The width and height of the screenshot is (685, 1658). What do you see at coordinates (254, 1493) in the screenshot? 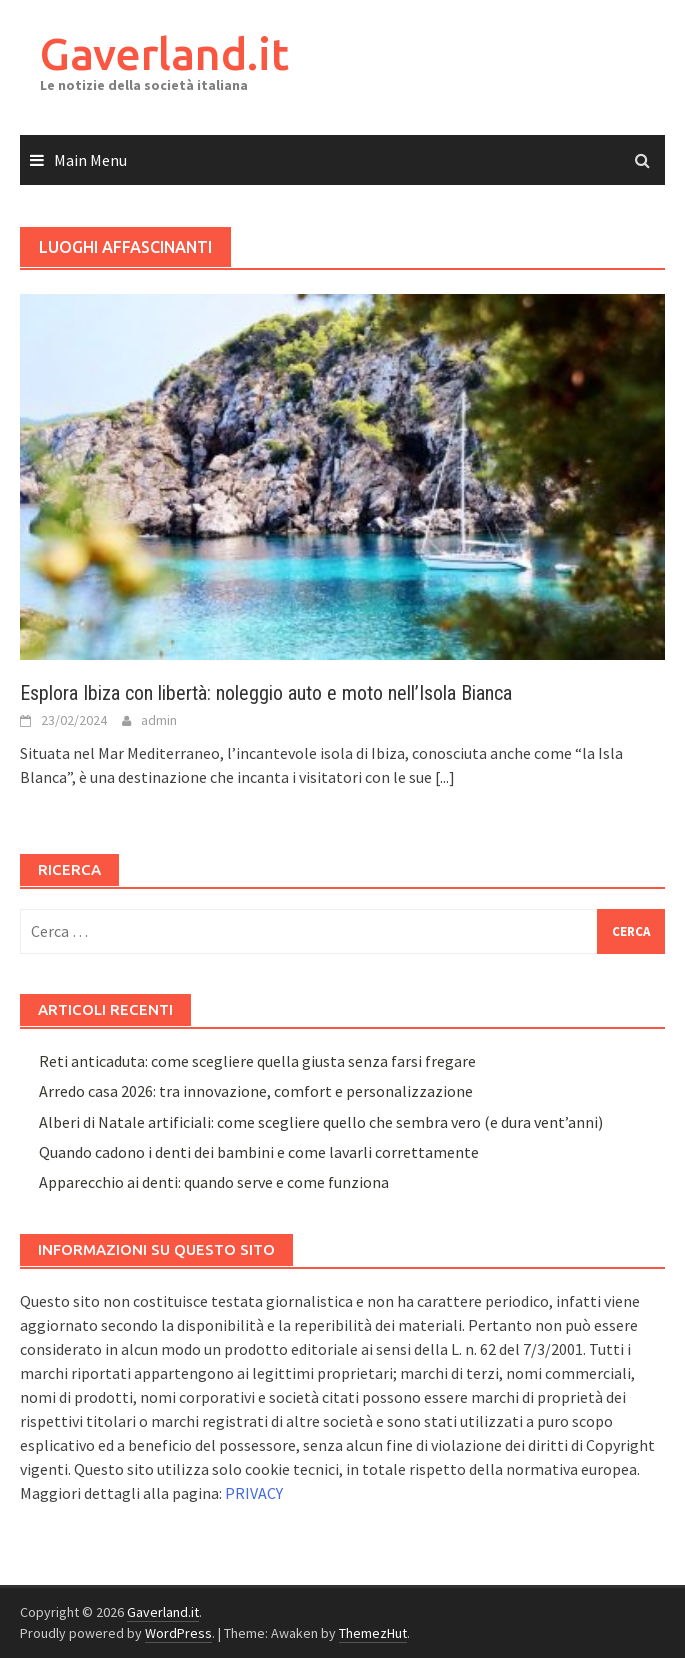
I see `PRIVACY` at bounding box center [254, 1493].